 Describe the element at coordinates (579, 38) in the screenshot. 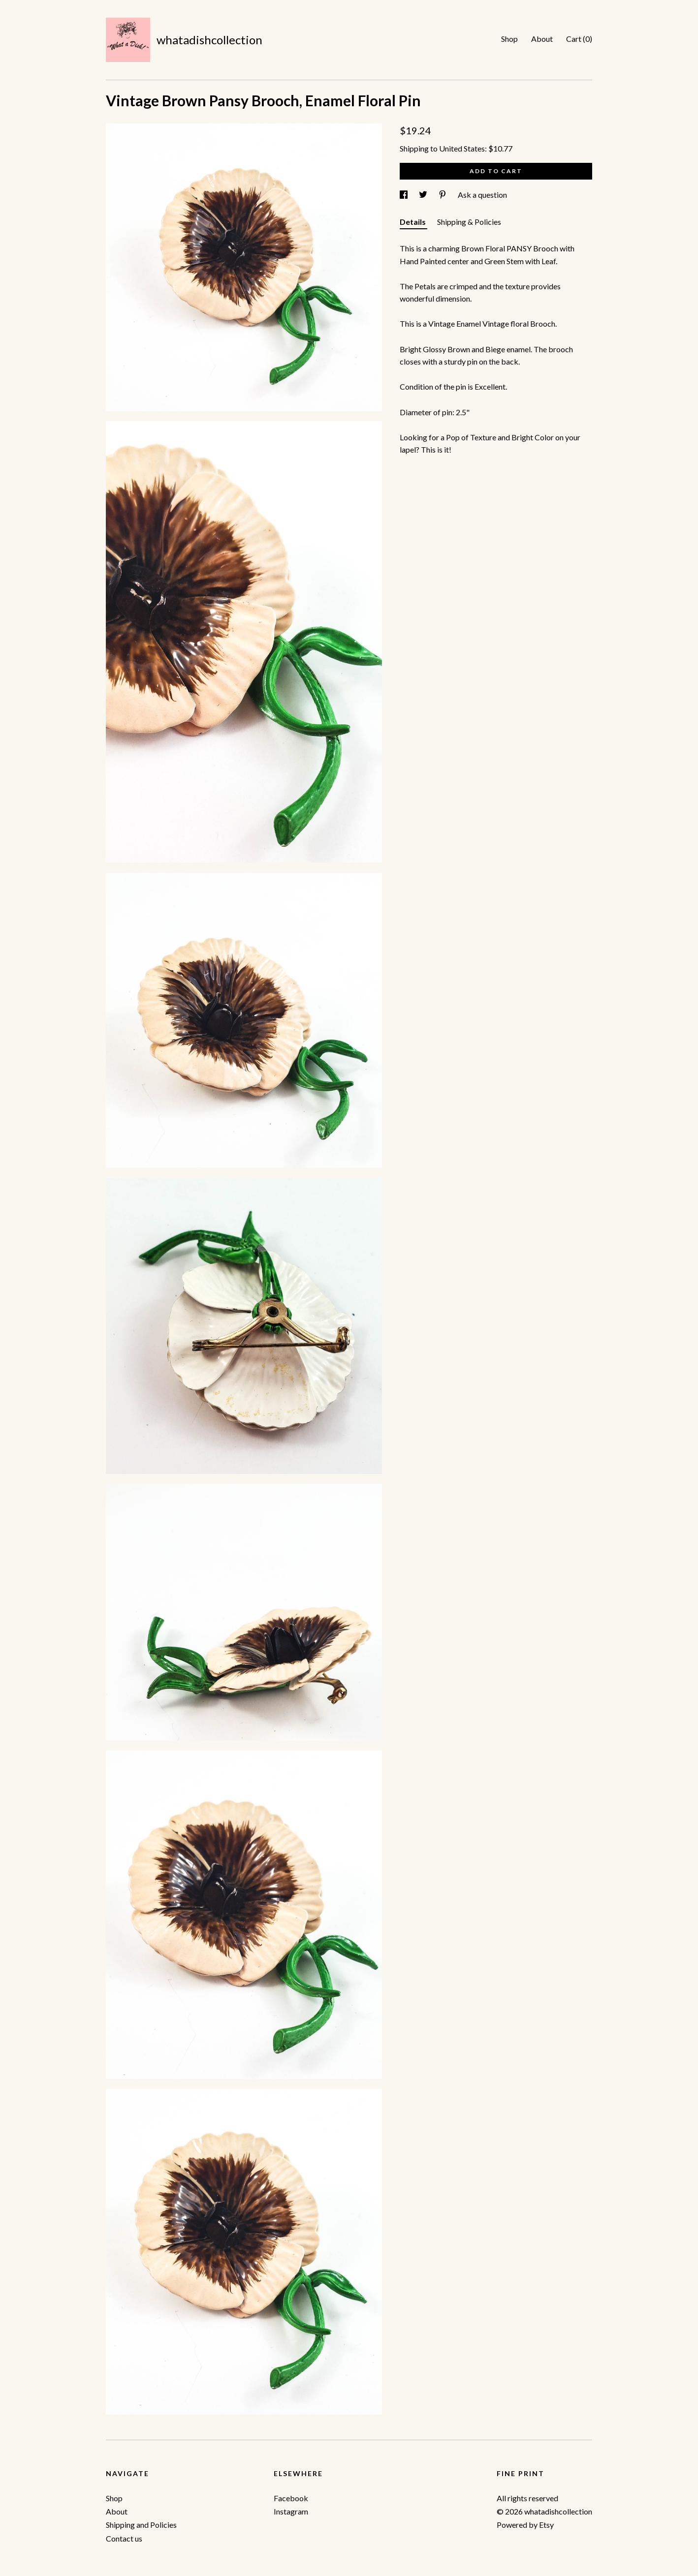

I see `Cart ()` at that location.